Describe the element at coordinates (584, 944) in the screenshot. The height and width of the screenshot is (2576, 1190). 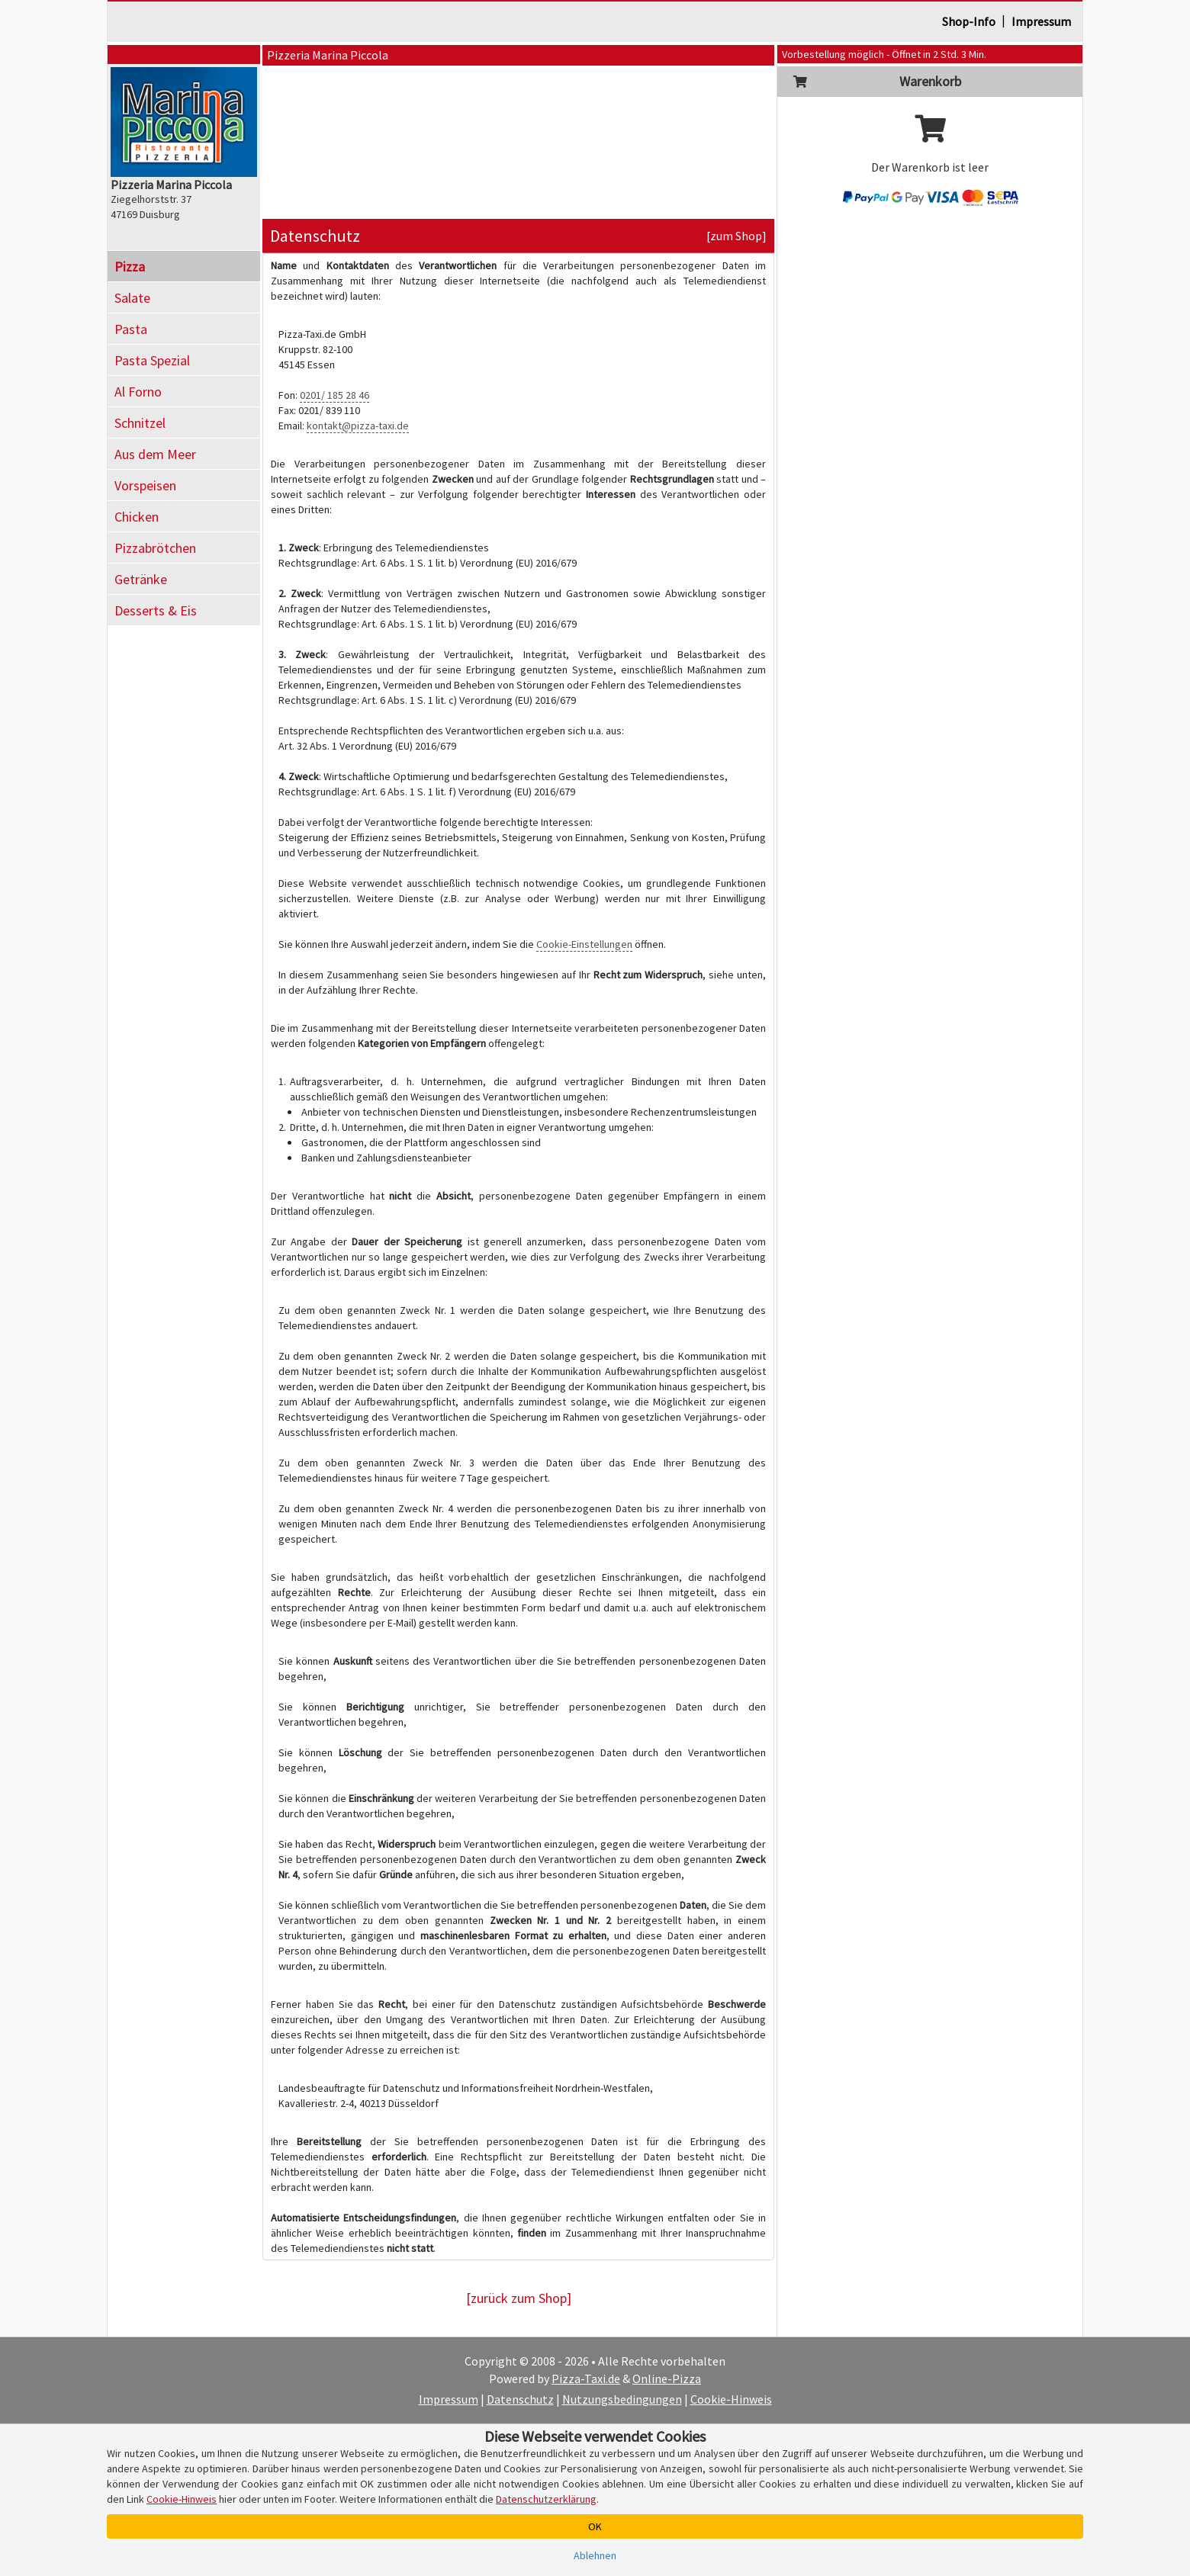
I see `Cookie-Einstellungen` at that location.